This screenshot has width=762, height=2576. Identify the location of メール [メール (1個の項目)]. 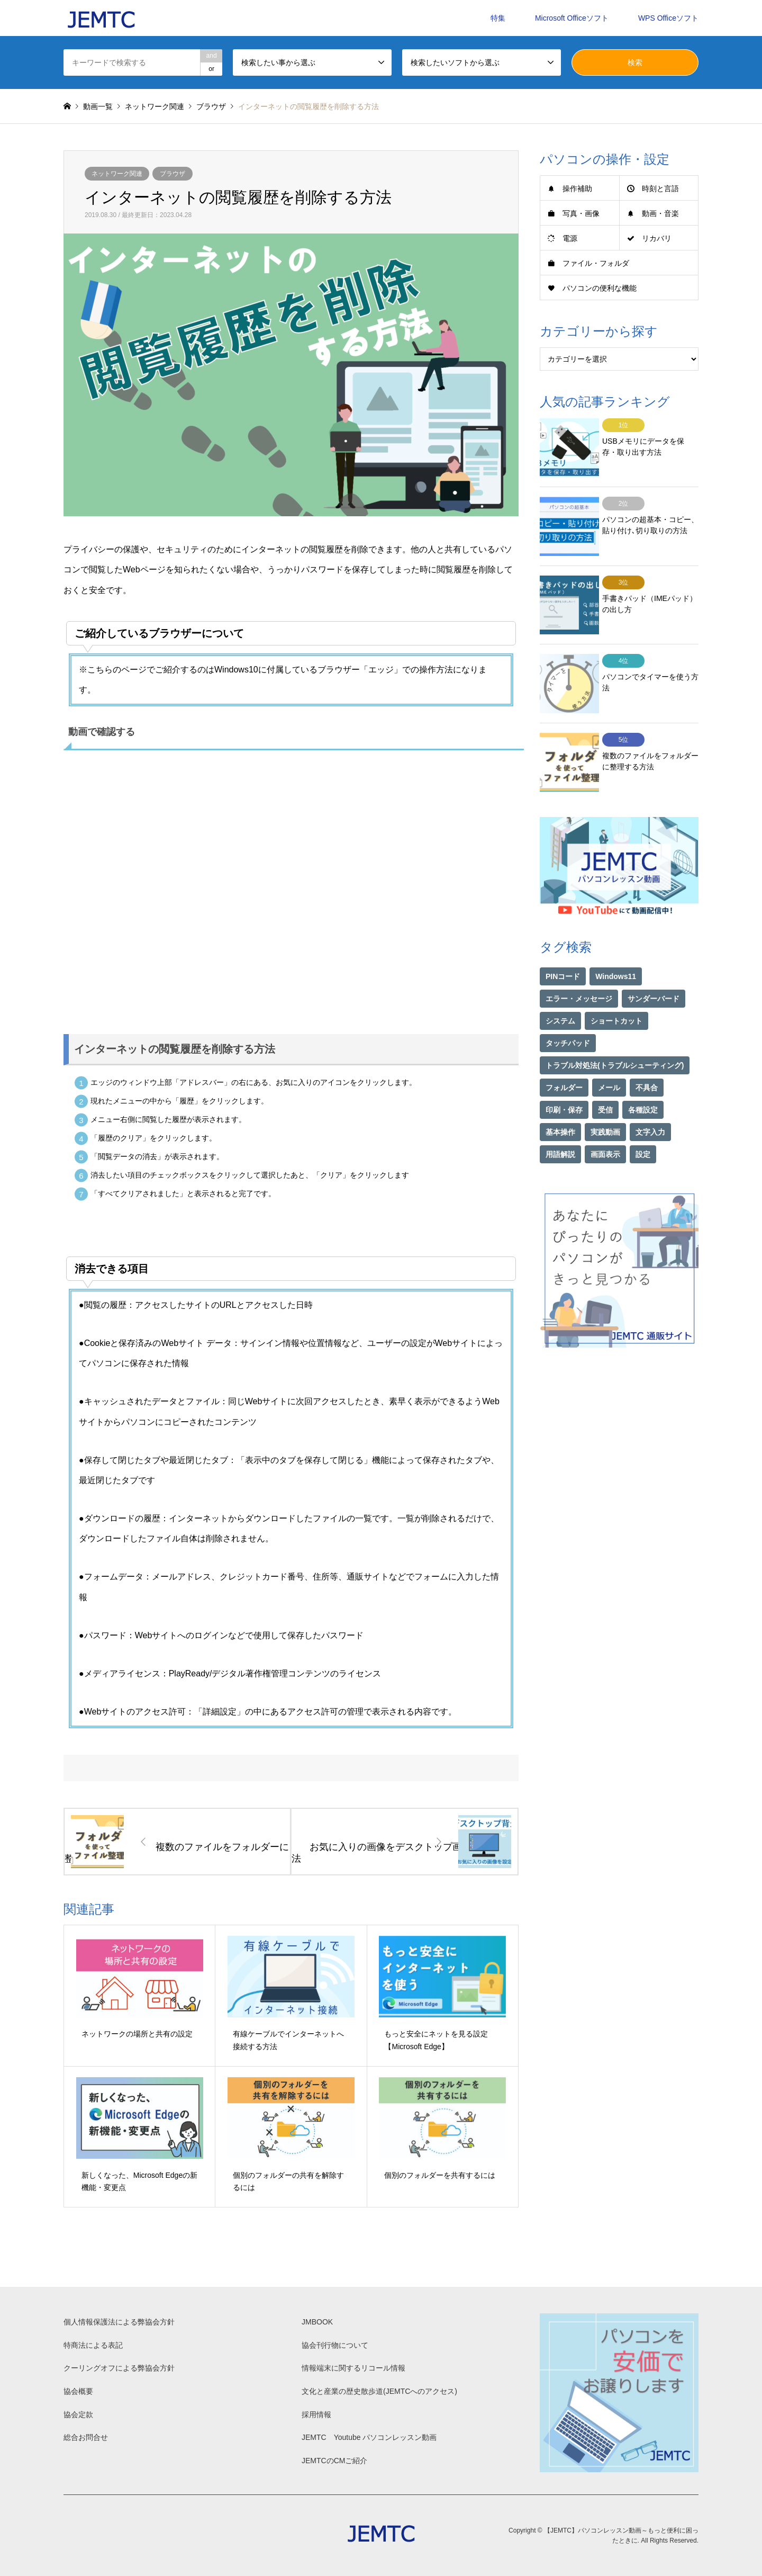
(609, 1057).